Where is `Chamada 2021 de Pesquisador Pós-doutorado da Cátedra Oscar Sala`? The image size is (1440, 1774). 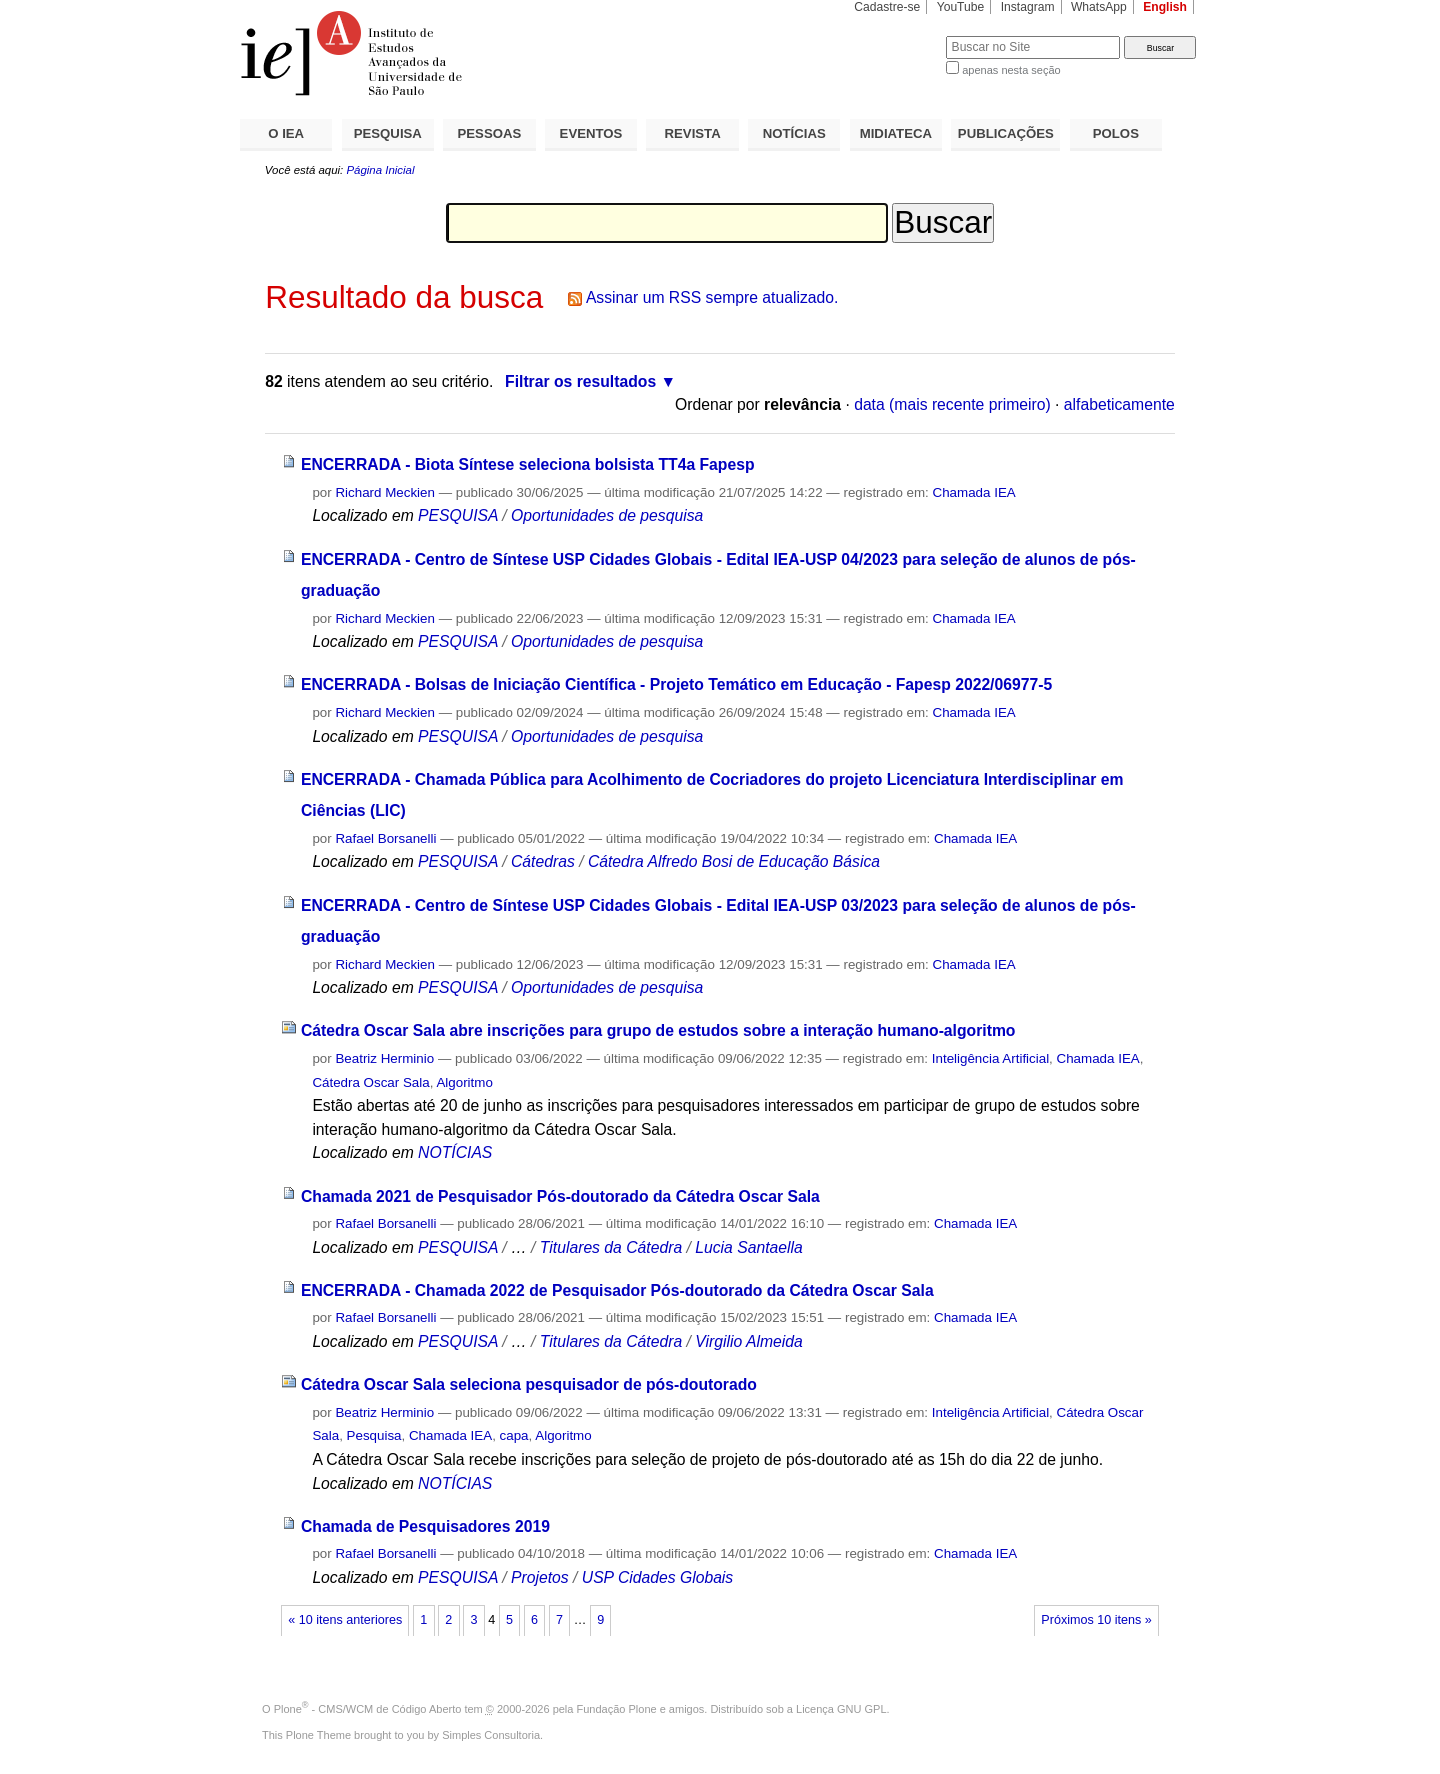
Chamada 2021 de Pesquisador Pós-doutorado da Cátedra Oscar Sala is located at coordinates (560, 1196).